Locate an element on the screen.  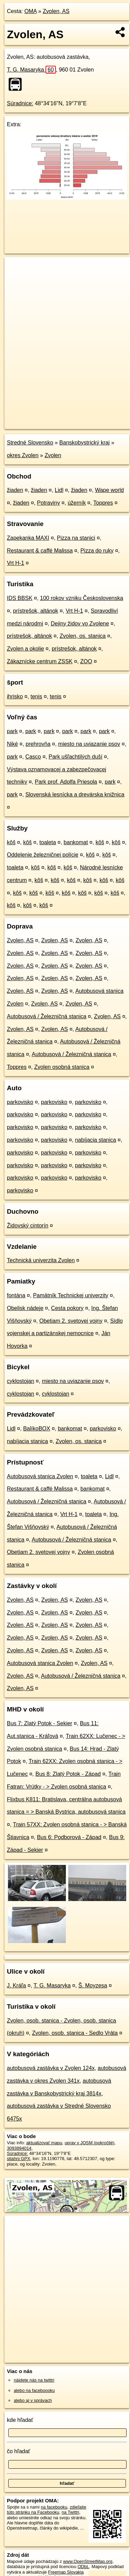
Slovenská lesnícka a drevárska knižnica is located at coordinates (74, 794).